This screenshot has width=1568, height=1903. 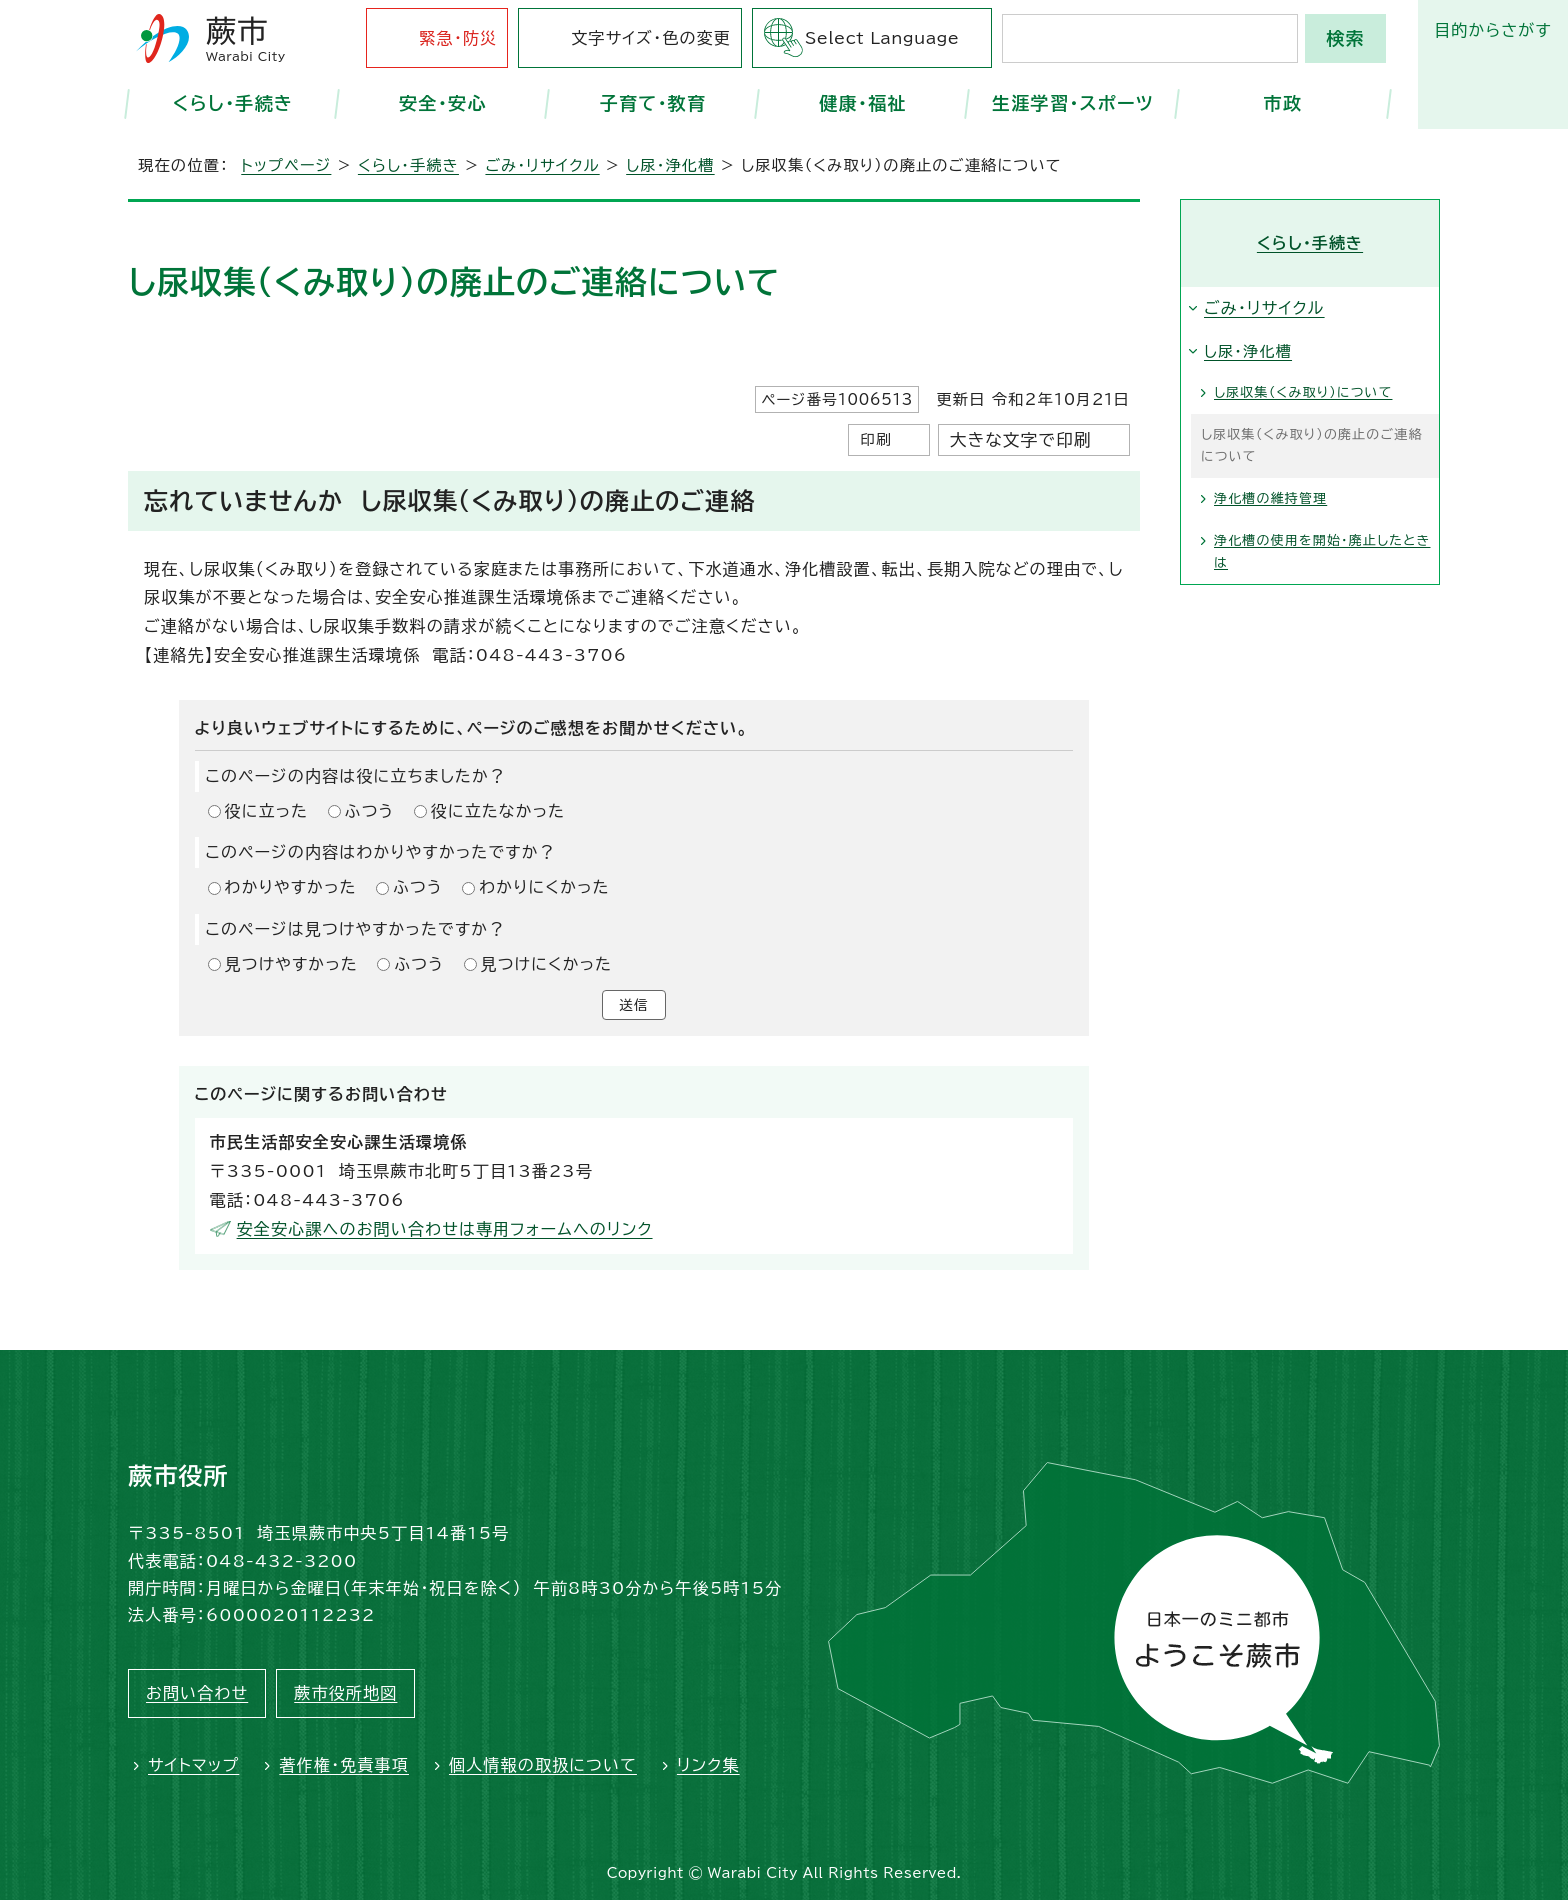 I want to click on 著作権・免責事項, so click(x=344, y=1769).